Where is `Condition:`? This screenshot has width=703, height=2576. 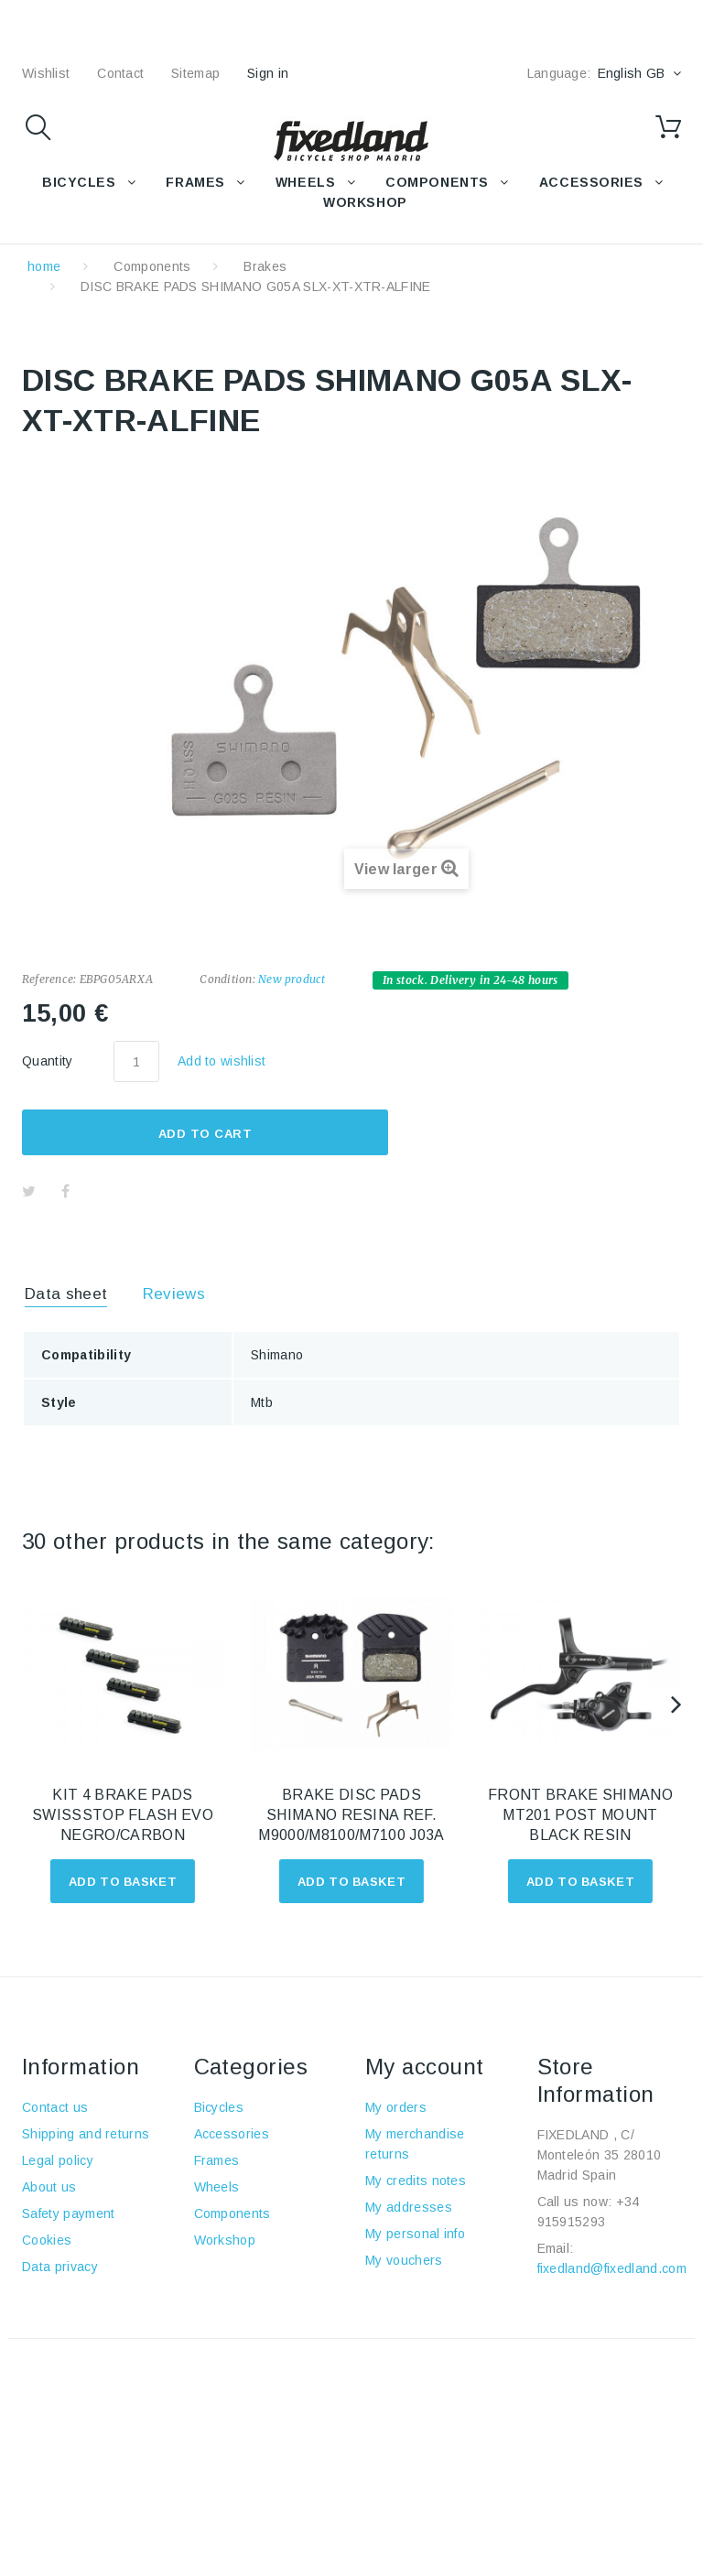
Condition: is located at coordinates (227, 979).